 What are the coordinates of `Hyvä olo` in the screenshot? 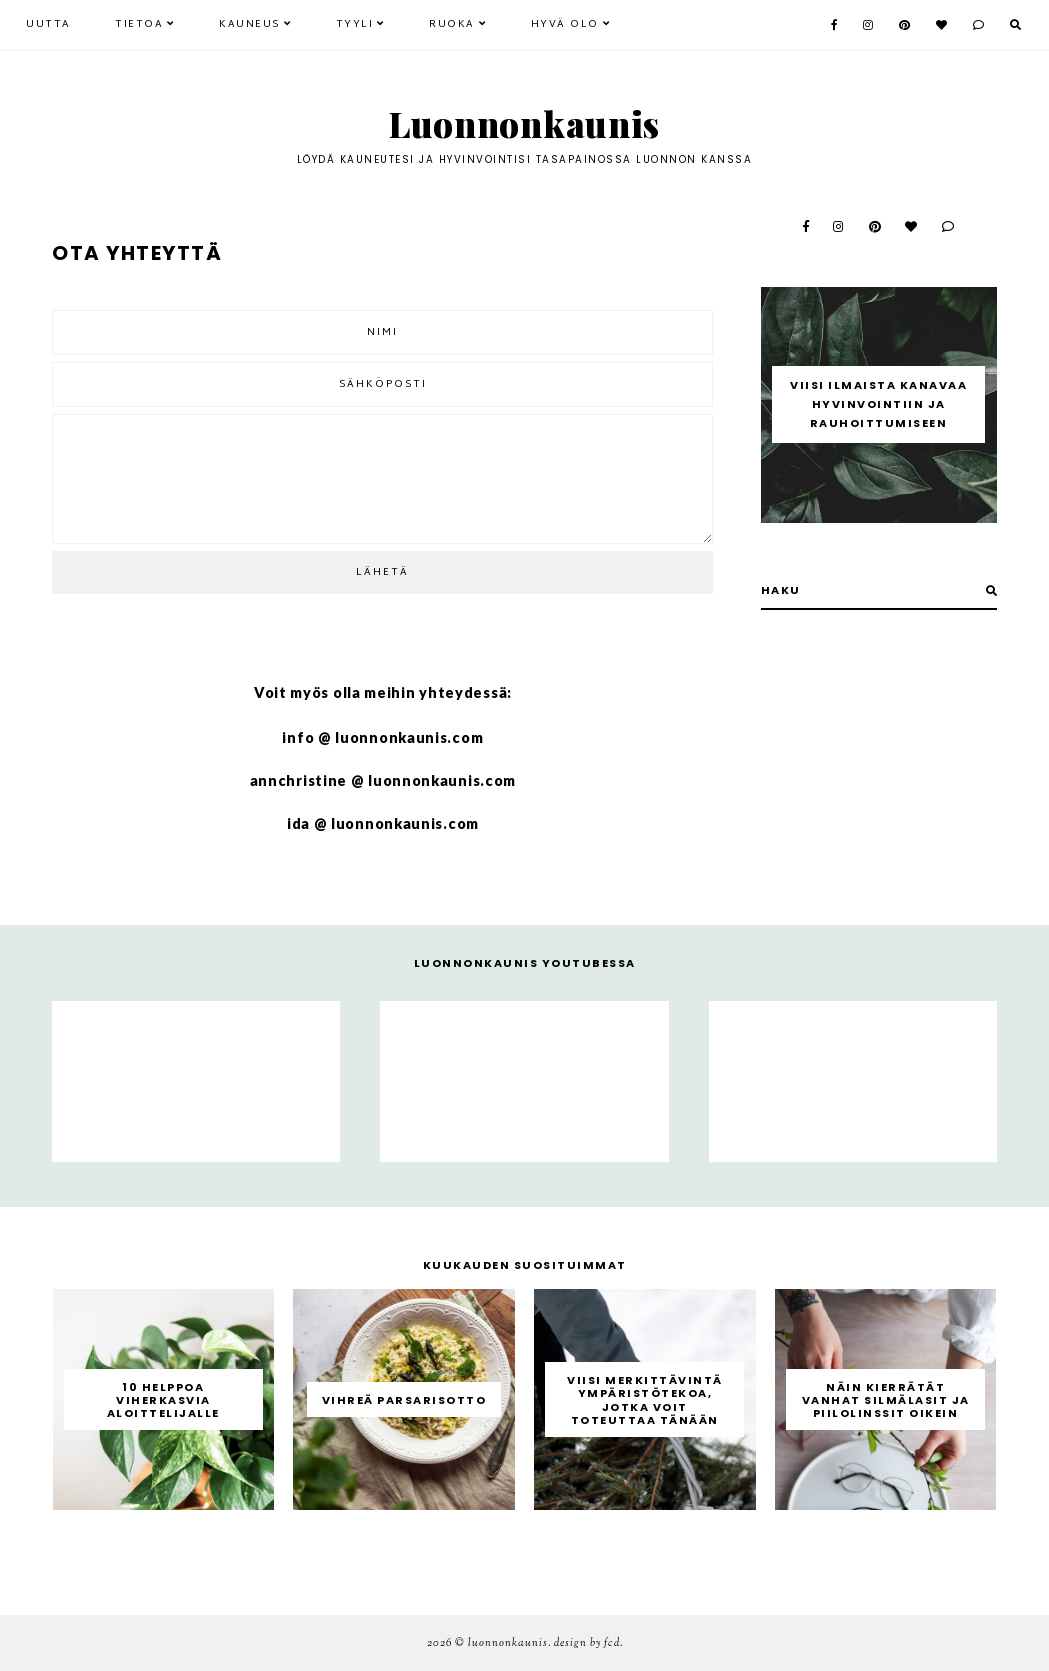 It's located at (565, 24).